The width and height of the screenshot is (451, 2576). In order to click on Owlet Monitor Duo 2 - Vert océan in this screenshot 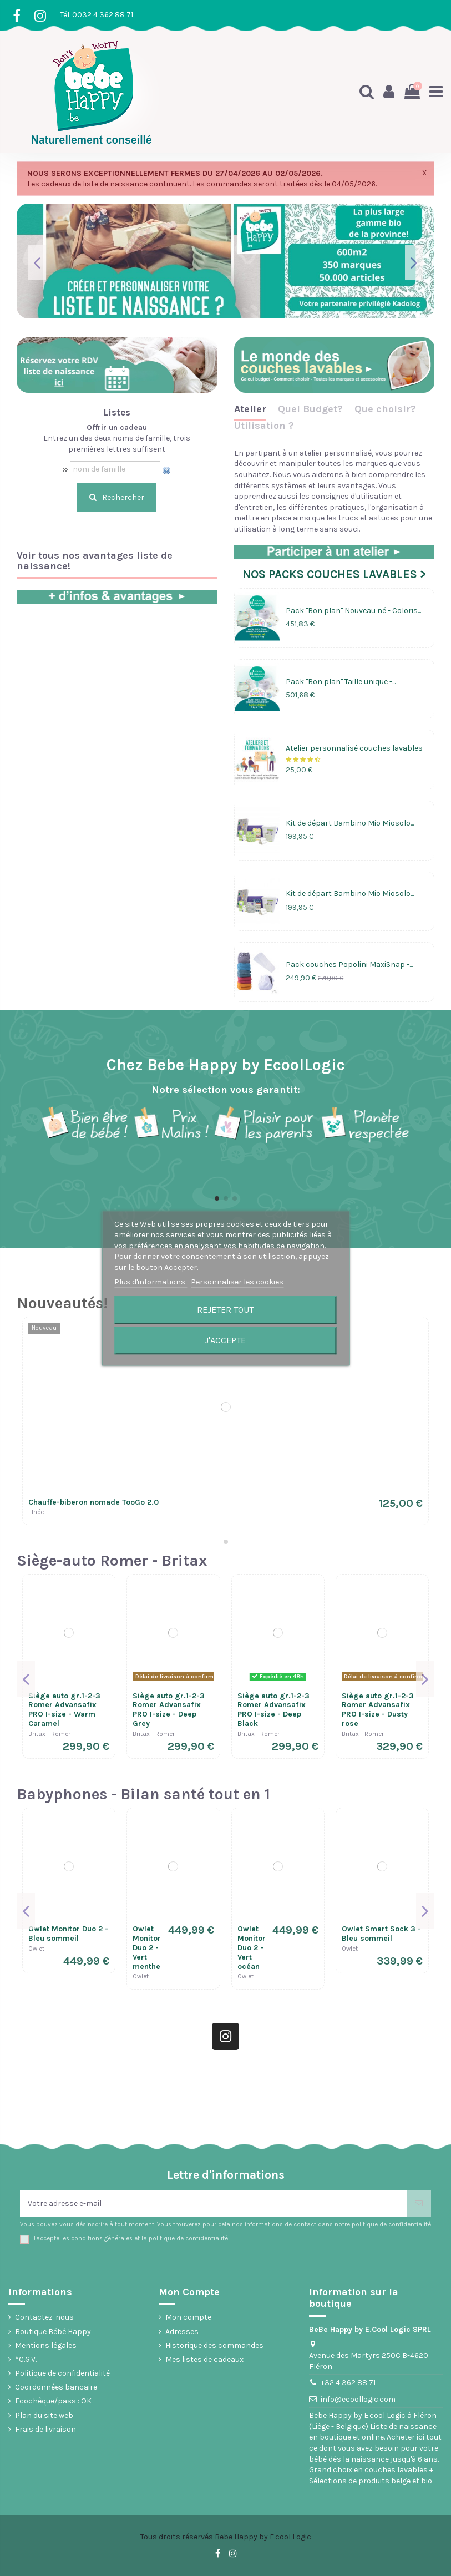, I will do `click(251, 1947)`.